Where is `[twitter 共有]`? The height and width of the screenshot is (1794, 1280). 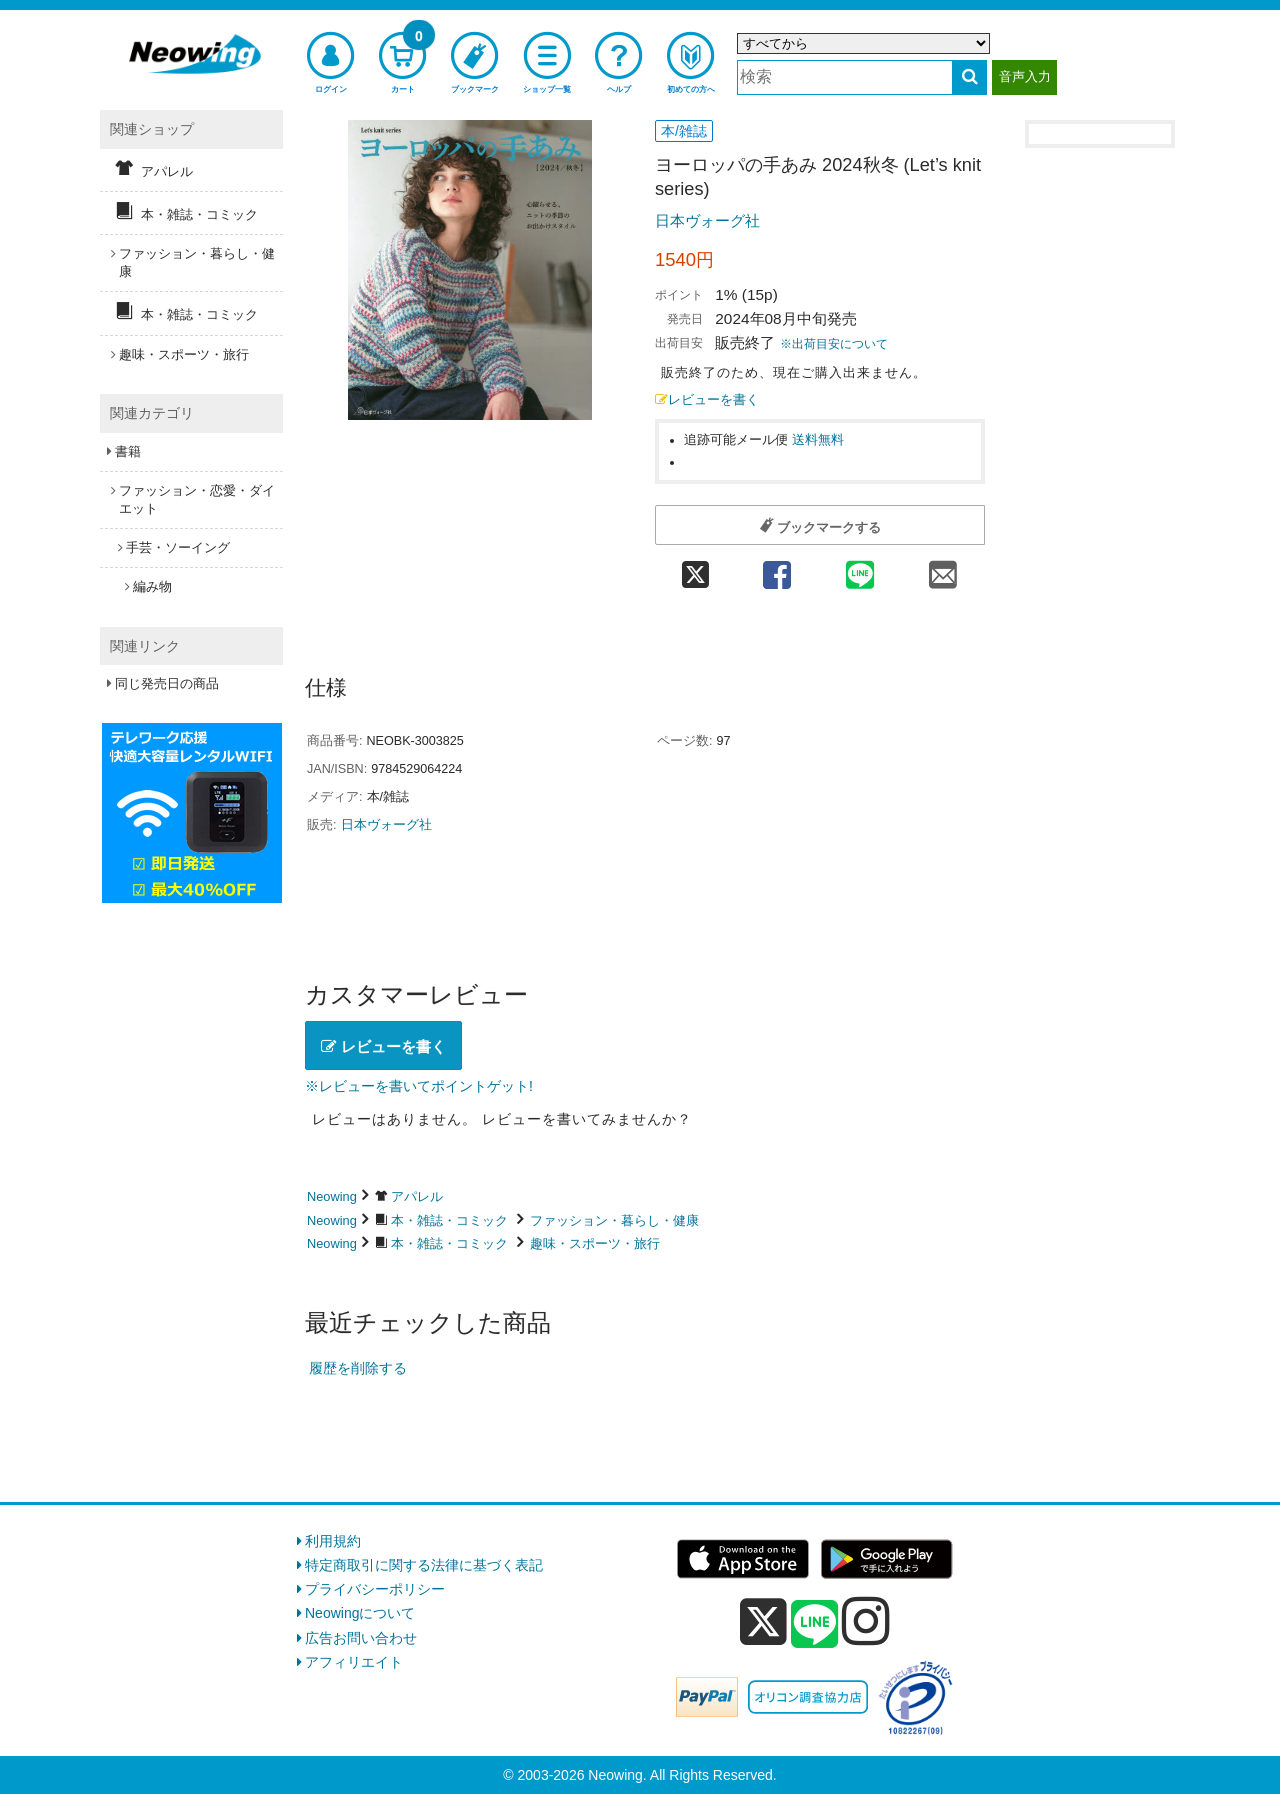 [twitter 共有] is located at coordinates (695, 568).